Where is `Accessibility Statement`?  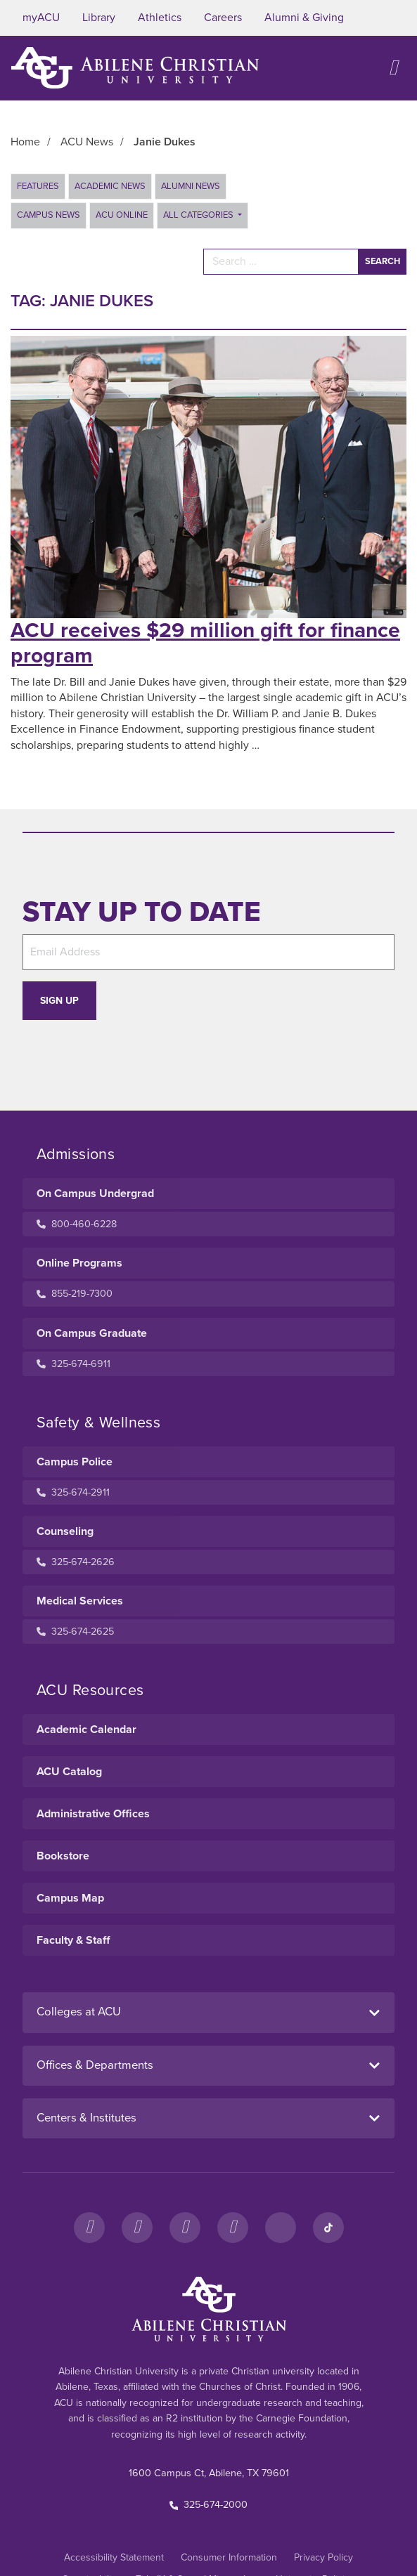 Accessibility Statement is located at coordinates (114, 2557).